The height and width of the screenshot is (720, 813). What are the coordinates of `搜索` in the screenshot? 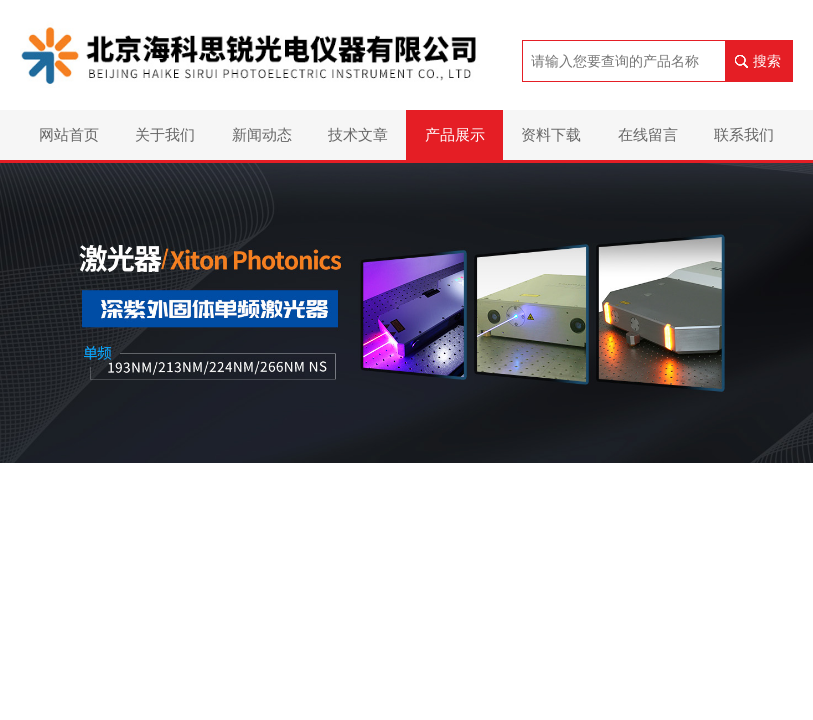 It's located at (767, 61).